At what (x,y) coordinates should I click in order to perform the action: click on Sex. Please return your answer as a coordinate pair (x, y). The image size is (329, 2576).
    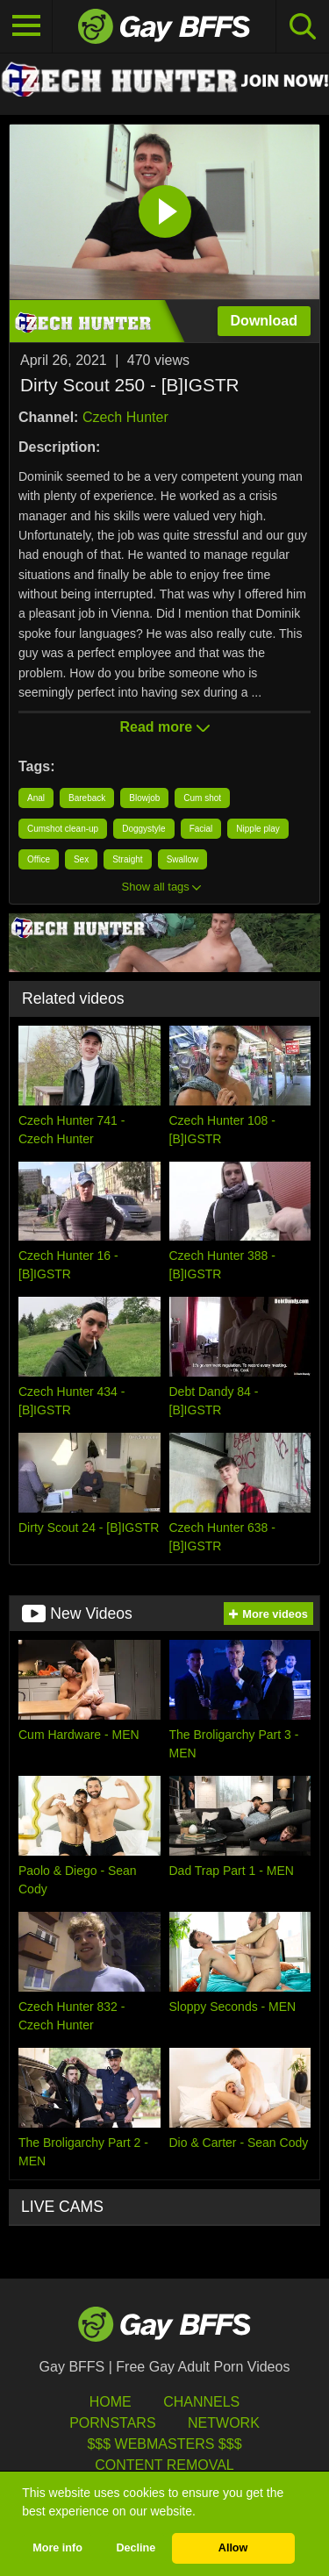
    Looking at the image, I should click on (81, 859).